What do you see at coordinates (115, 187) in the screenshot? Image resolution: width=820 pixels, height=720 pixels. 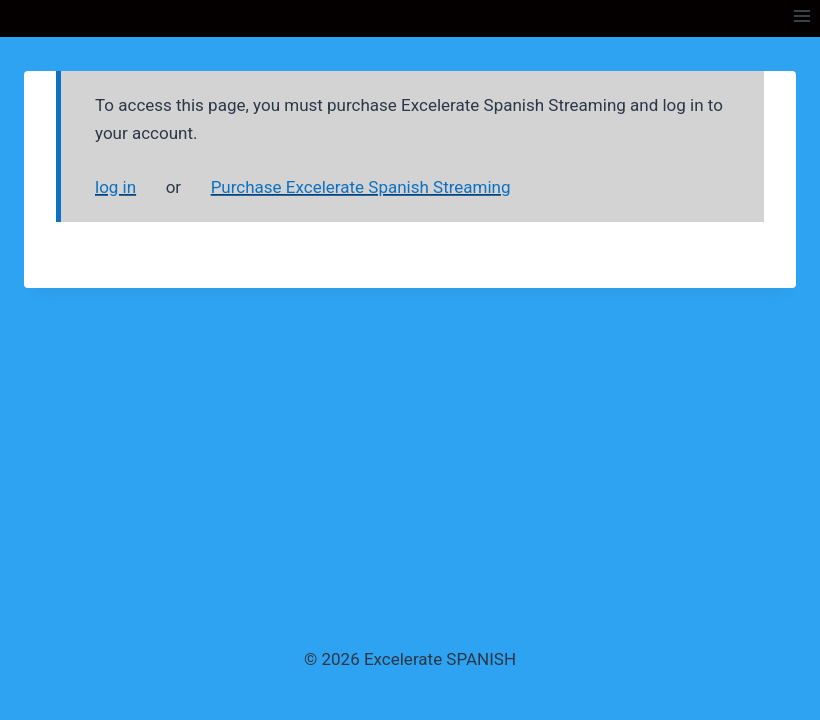 I see `log in` at bounding box center [115, 187].